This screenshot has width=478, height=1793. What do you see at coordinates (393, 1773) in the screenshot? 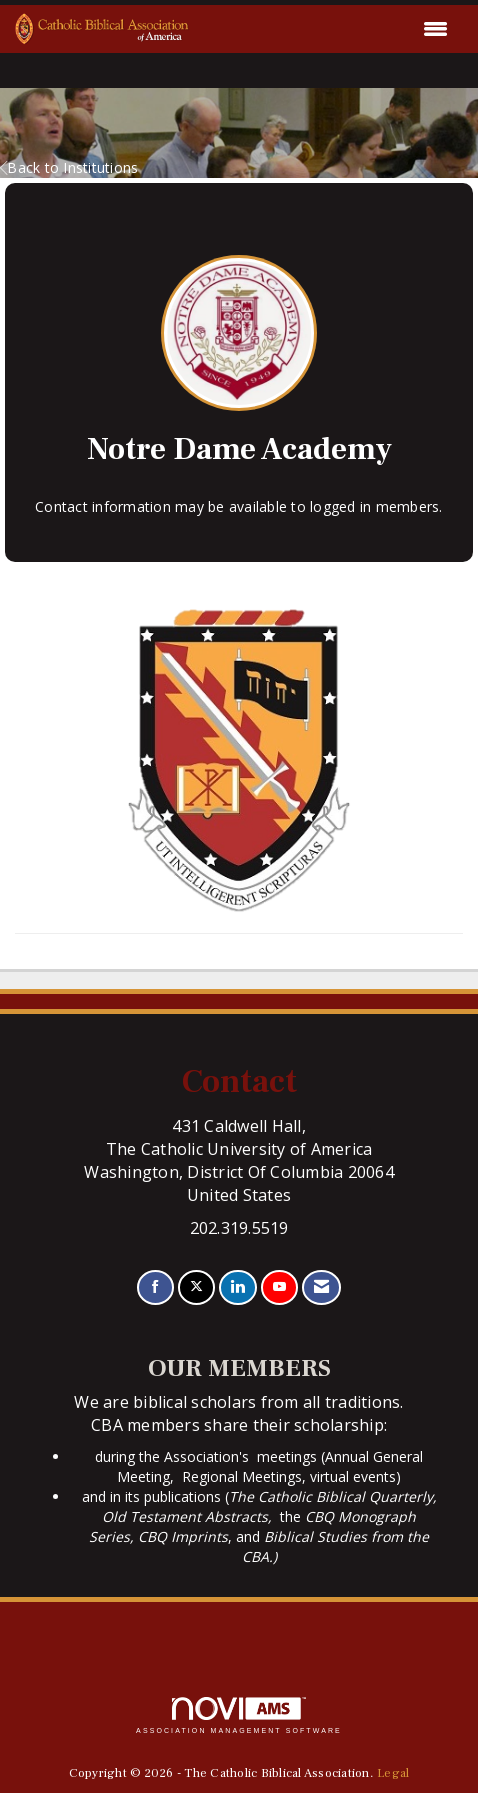
I see `Legal` at bounding box center [393, 1773].